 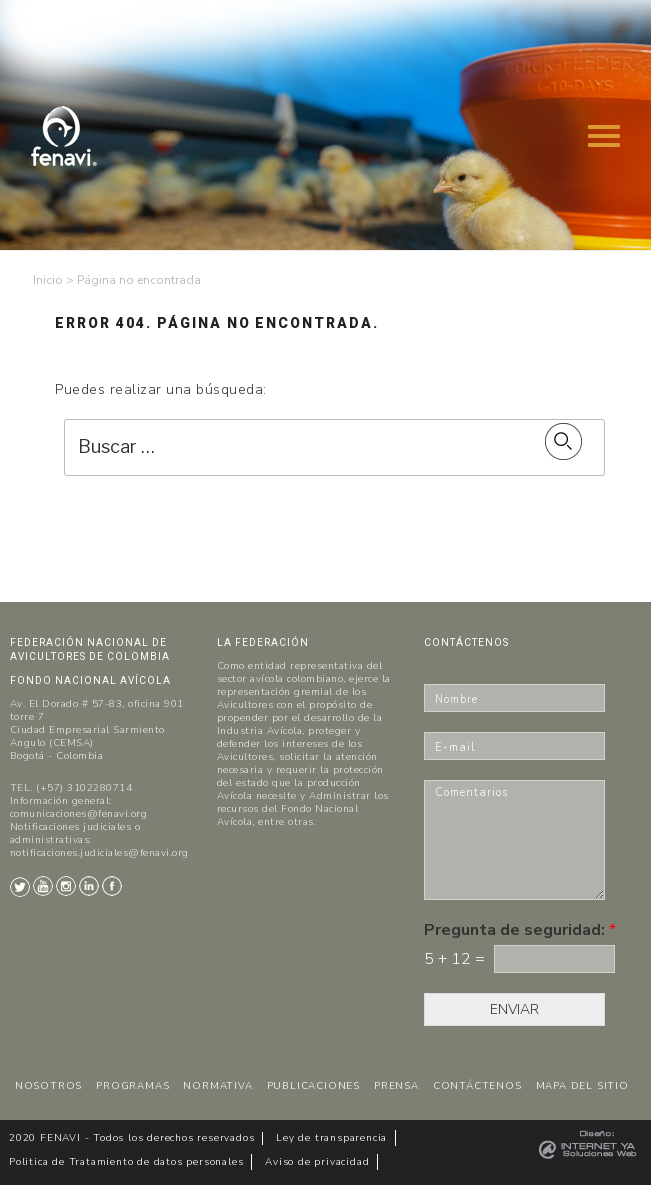 I want to click on PROGRAMAS, so click(x=132, y=1086).